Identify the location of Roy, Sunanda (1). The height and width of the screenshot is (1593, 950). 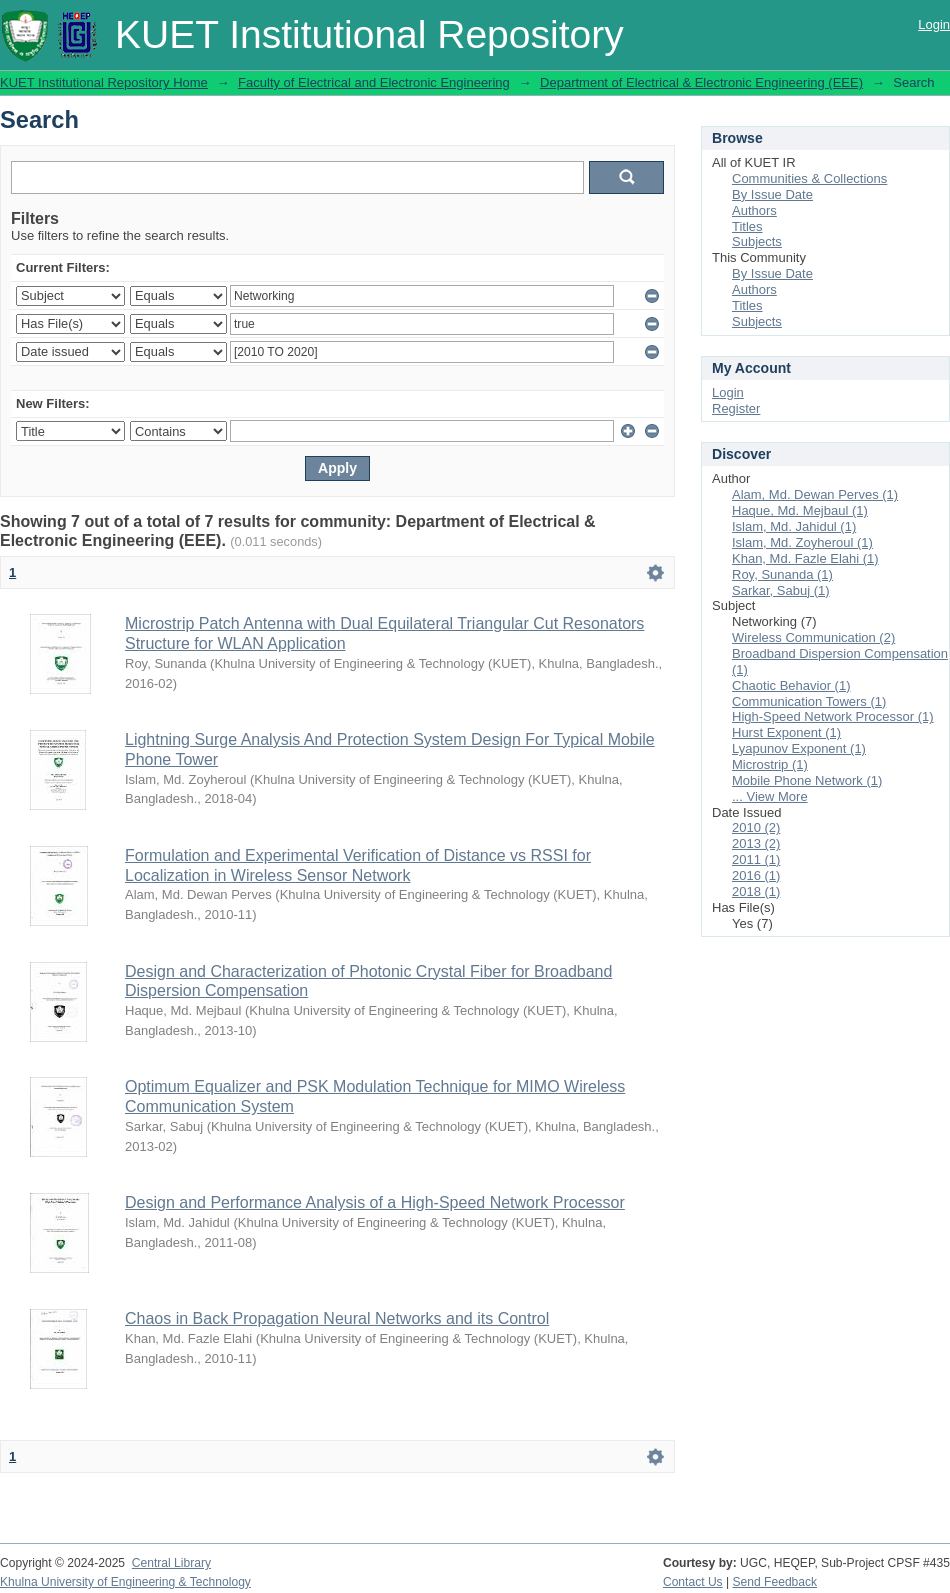
(782, 574).